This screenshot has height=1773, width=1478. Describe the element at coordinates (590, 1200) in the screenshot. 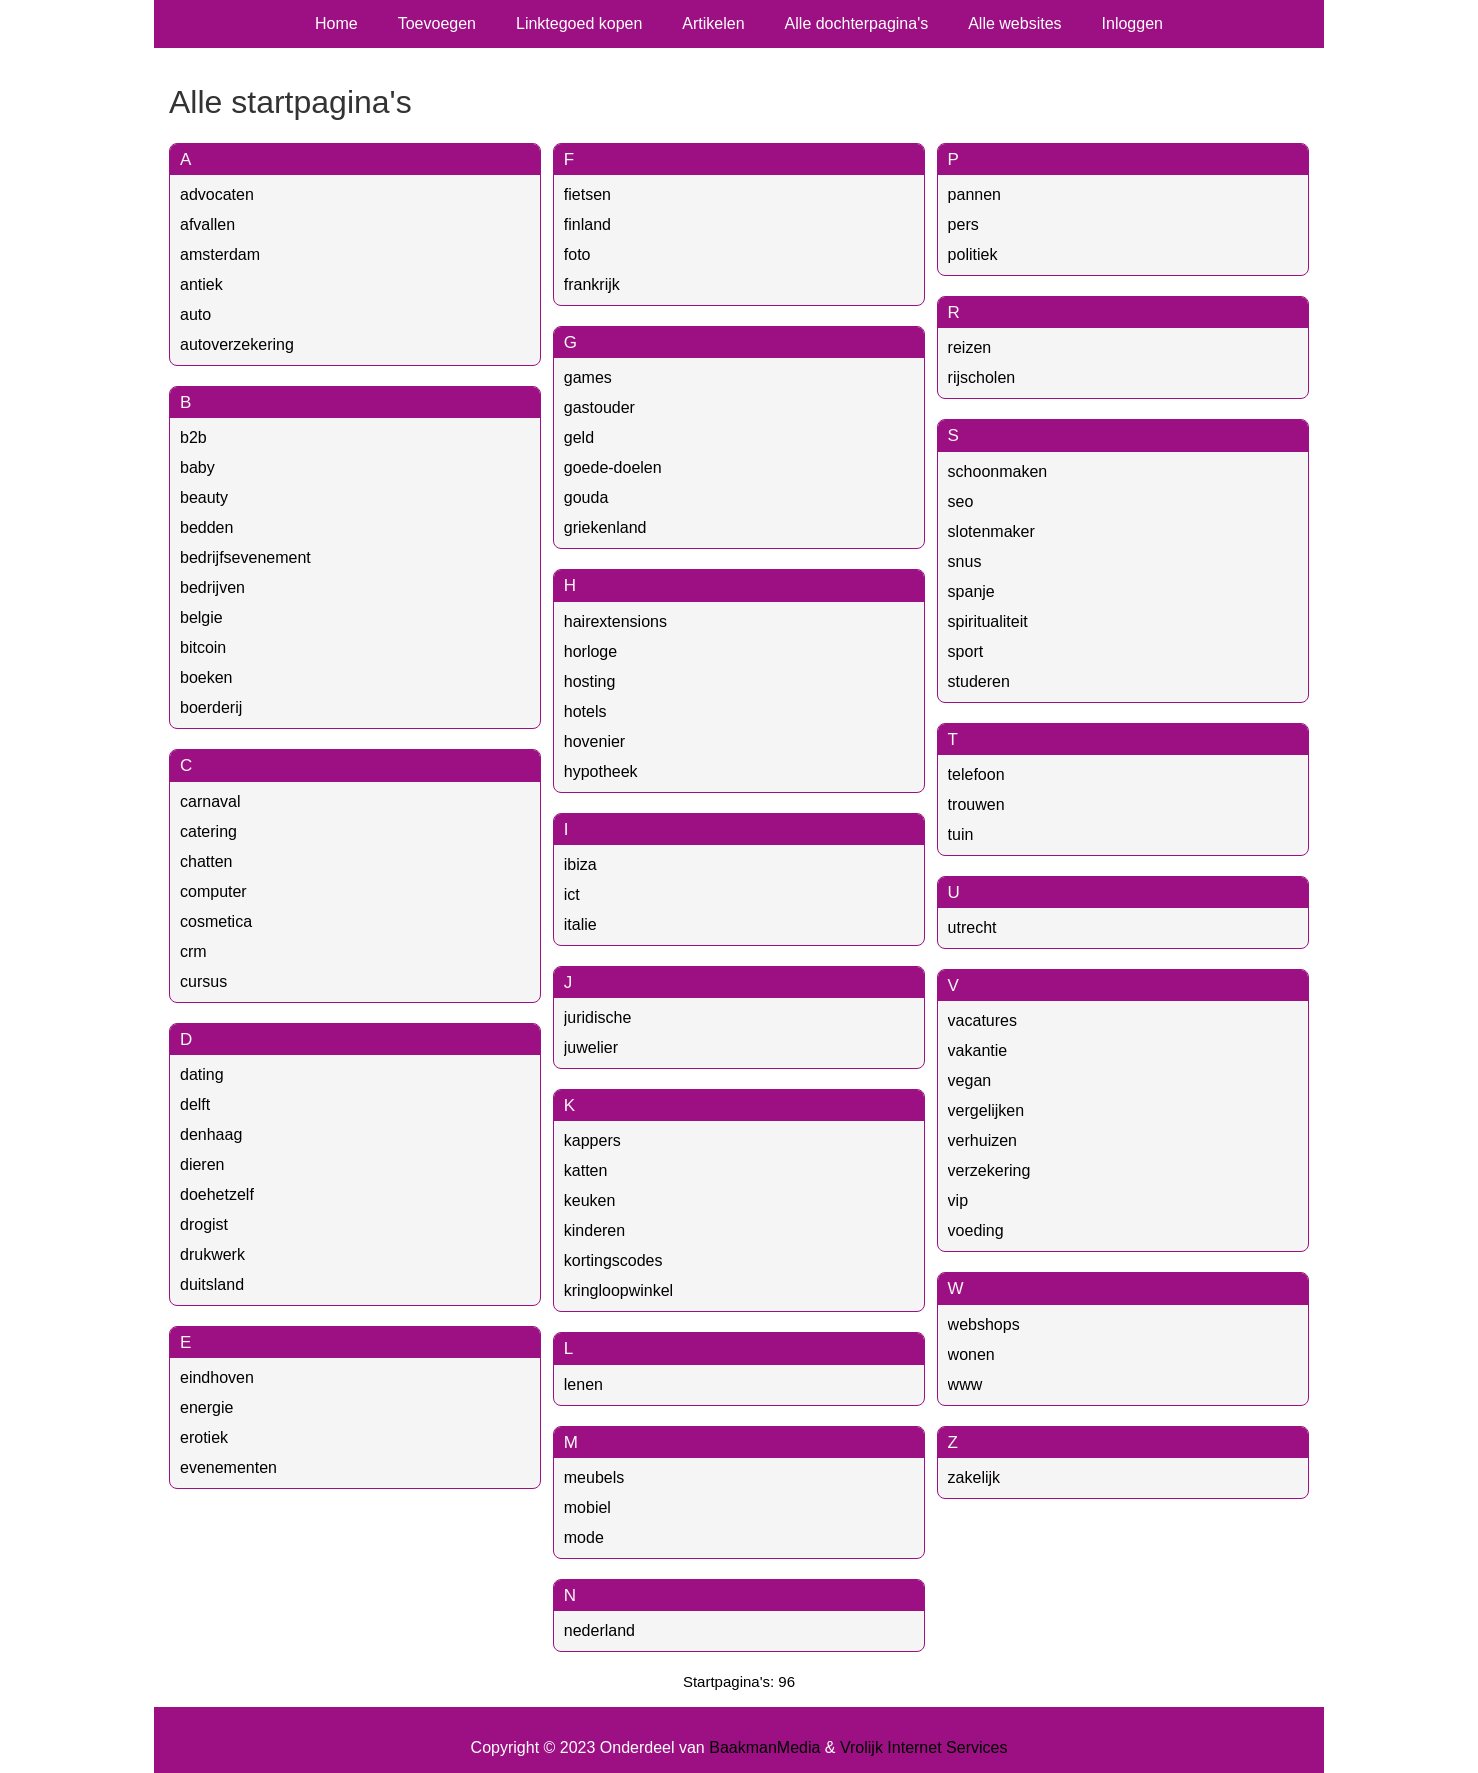

I see `keuken` at that location.